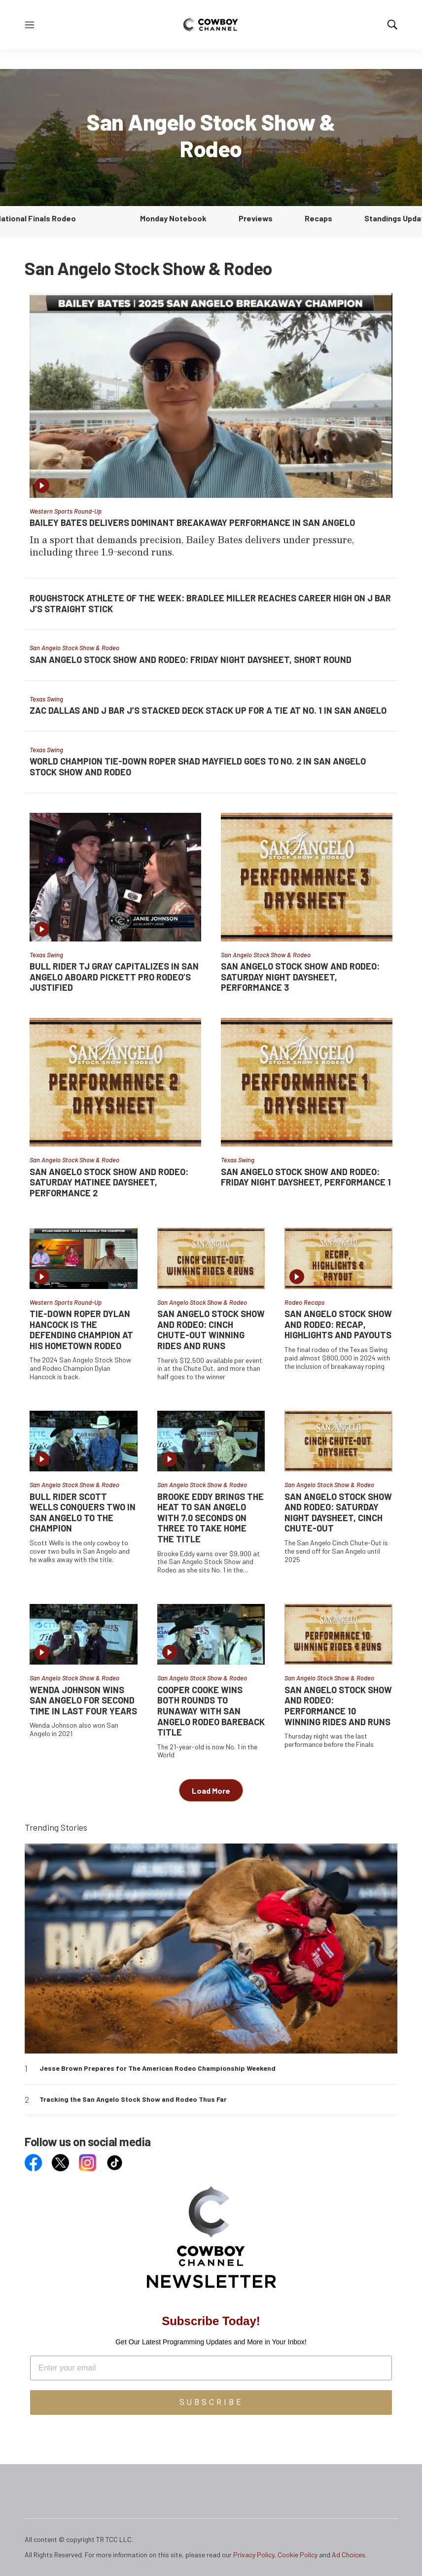  I want to click on [San Angelo Stock Show and Rodeo: Saturday Night Daysheet, Cinch Chute-Out], so click(338, 1441).